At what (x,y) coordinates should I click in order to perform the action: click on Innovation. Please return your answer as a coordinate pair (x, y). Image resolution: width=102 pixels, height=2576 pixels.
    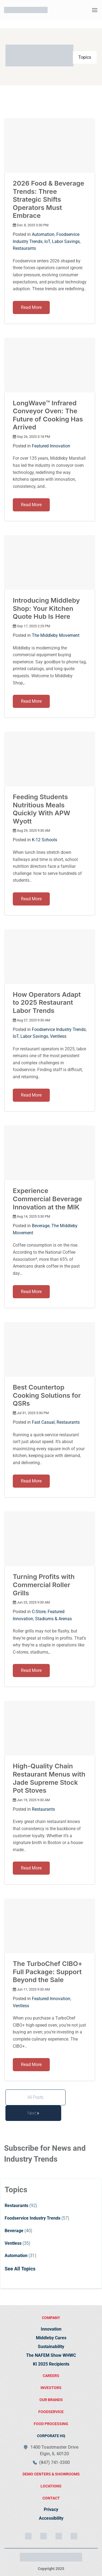
    Looking at the image, I should click on (51, 2329).